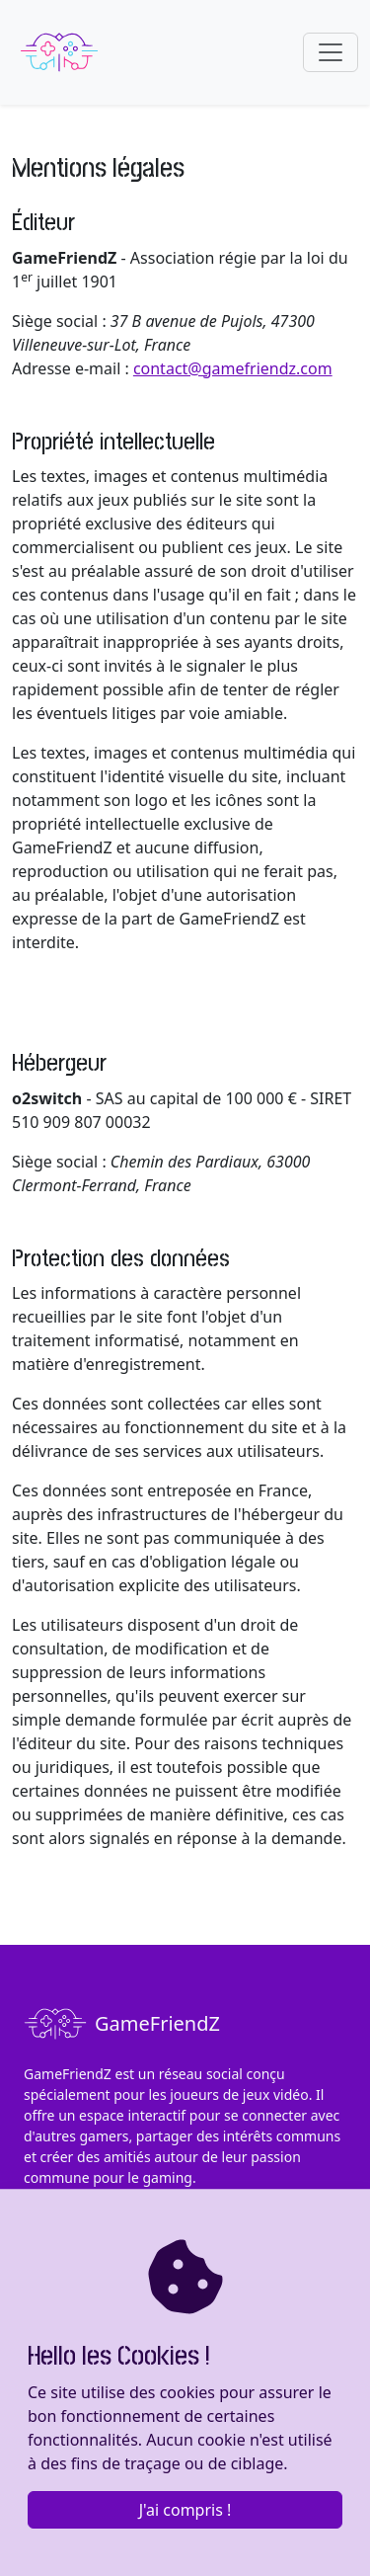  I want to click on contact@gamefriendz.com, so click(233, 368).